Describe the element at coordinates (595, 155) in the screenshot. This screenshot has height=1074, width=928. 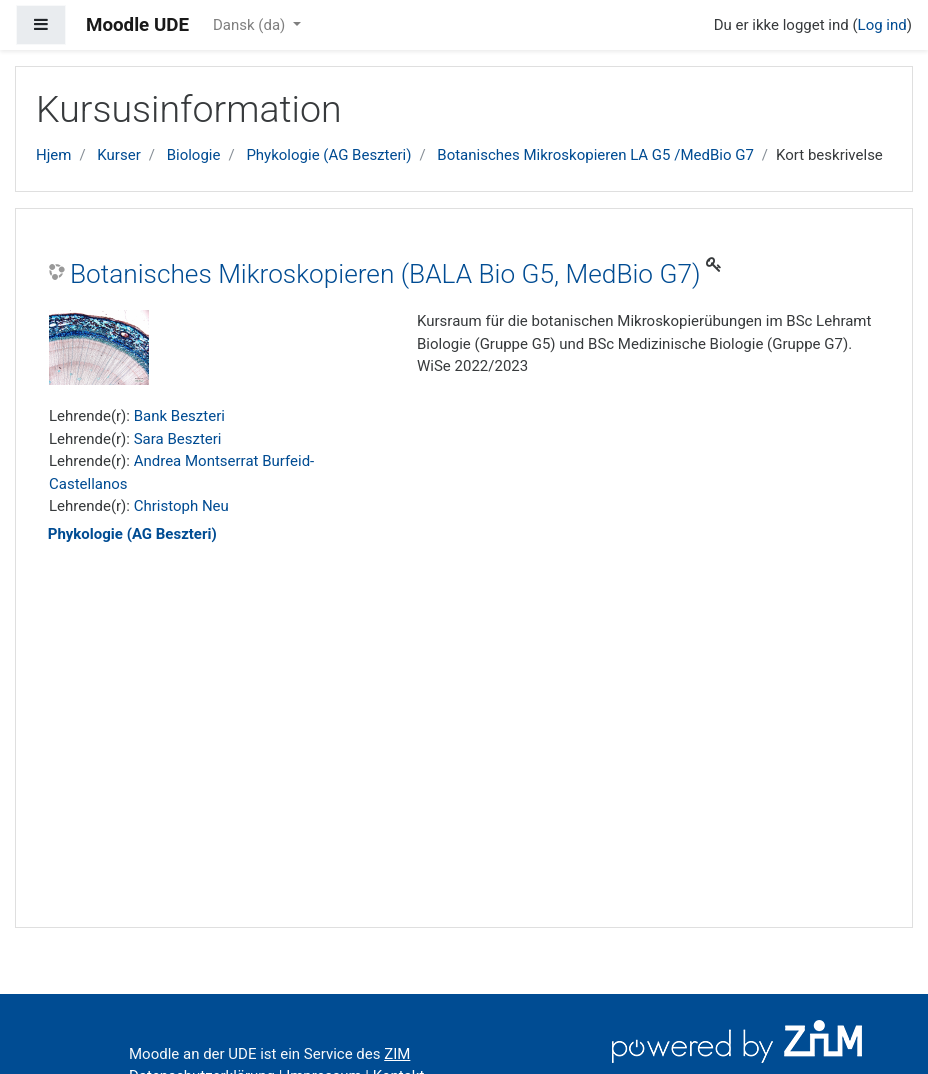
I see `Botanisches Mikroskopieren LA G5 /MedBio G7` at that location.